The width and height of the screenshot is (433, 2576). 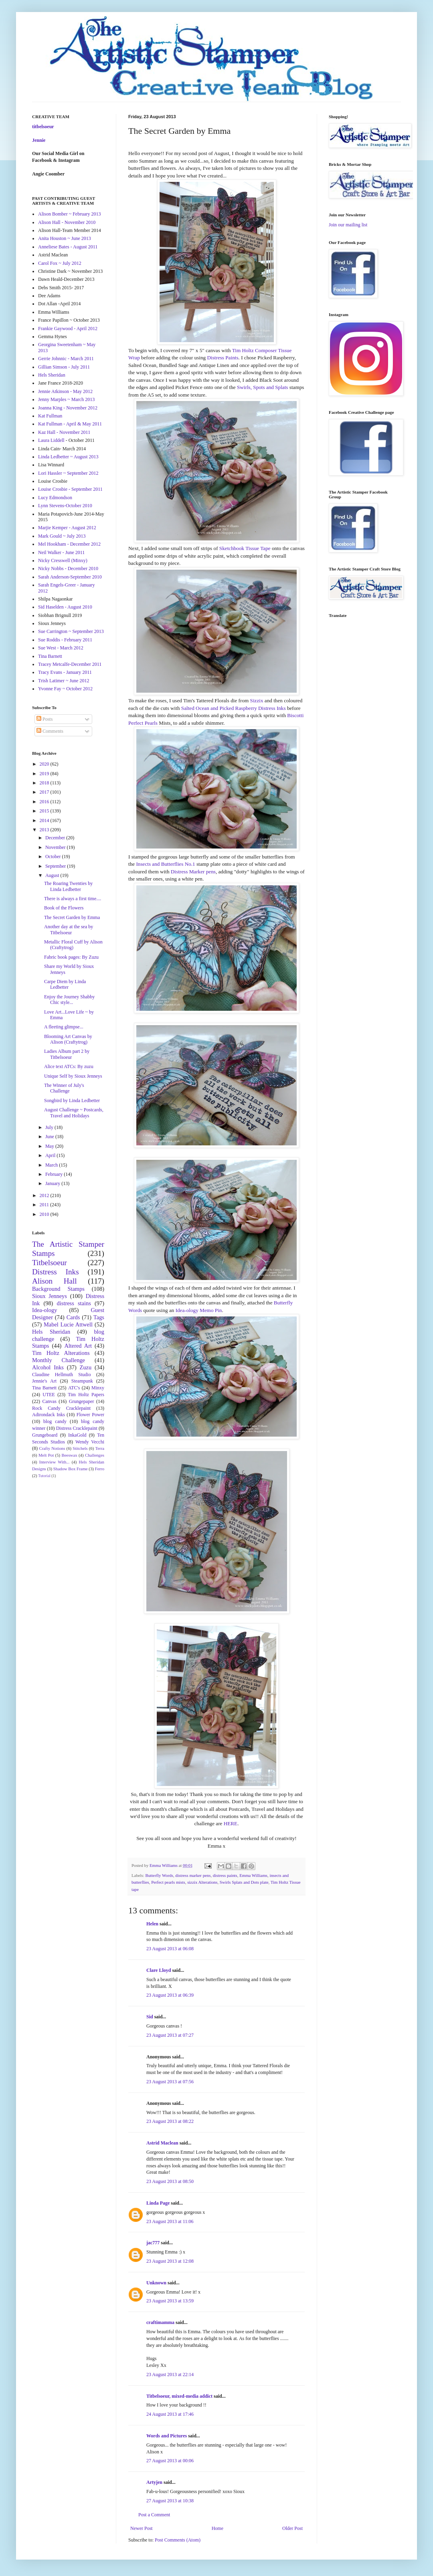 I want to click on Titbelsoeur, so click(x=49, y=1262).